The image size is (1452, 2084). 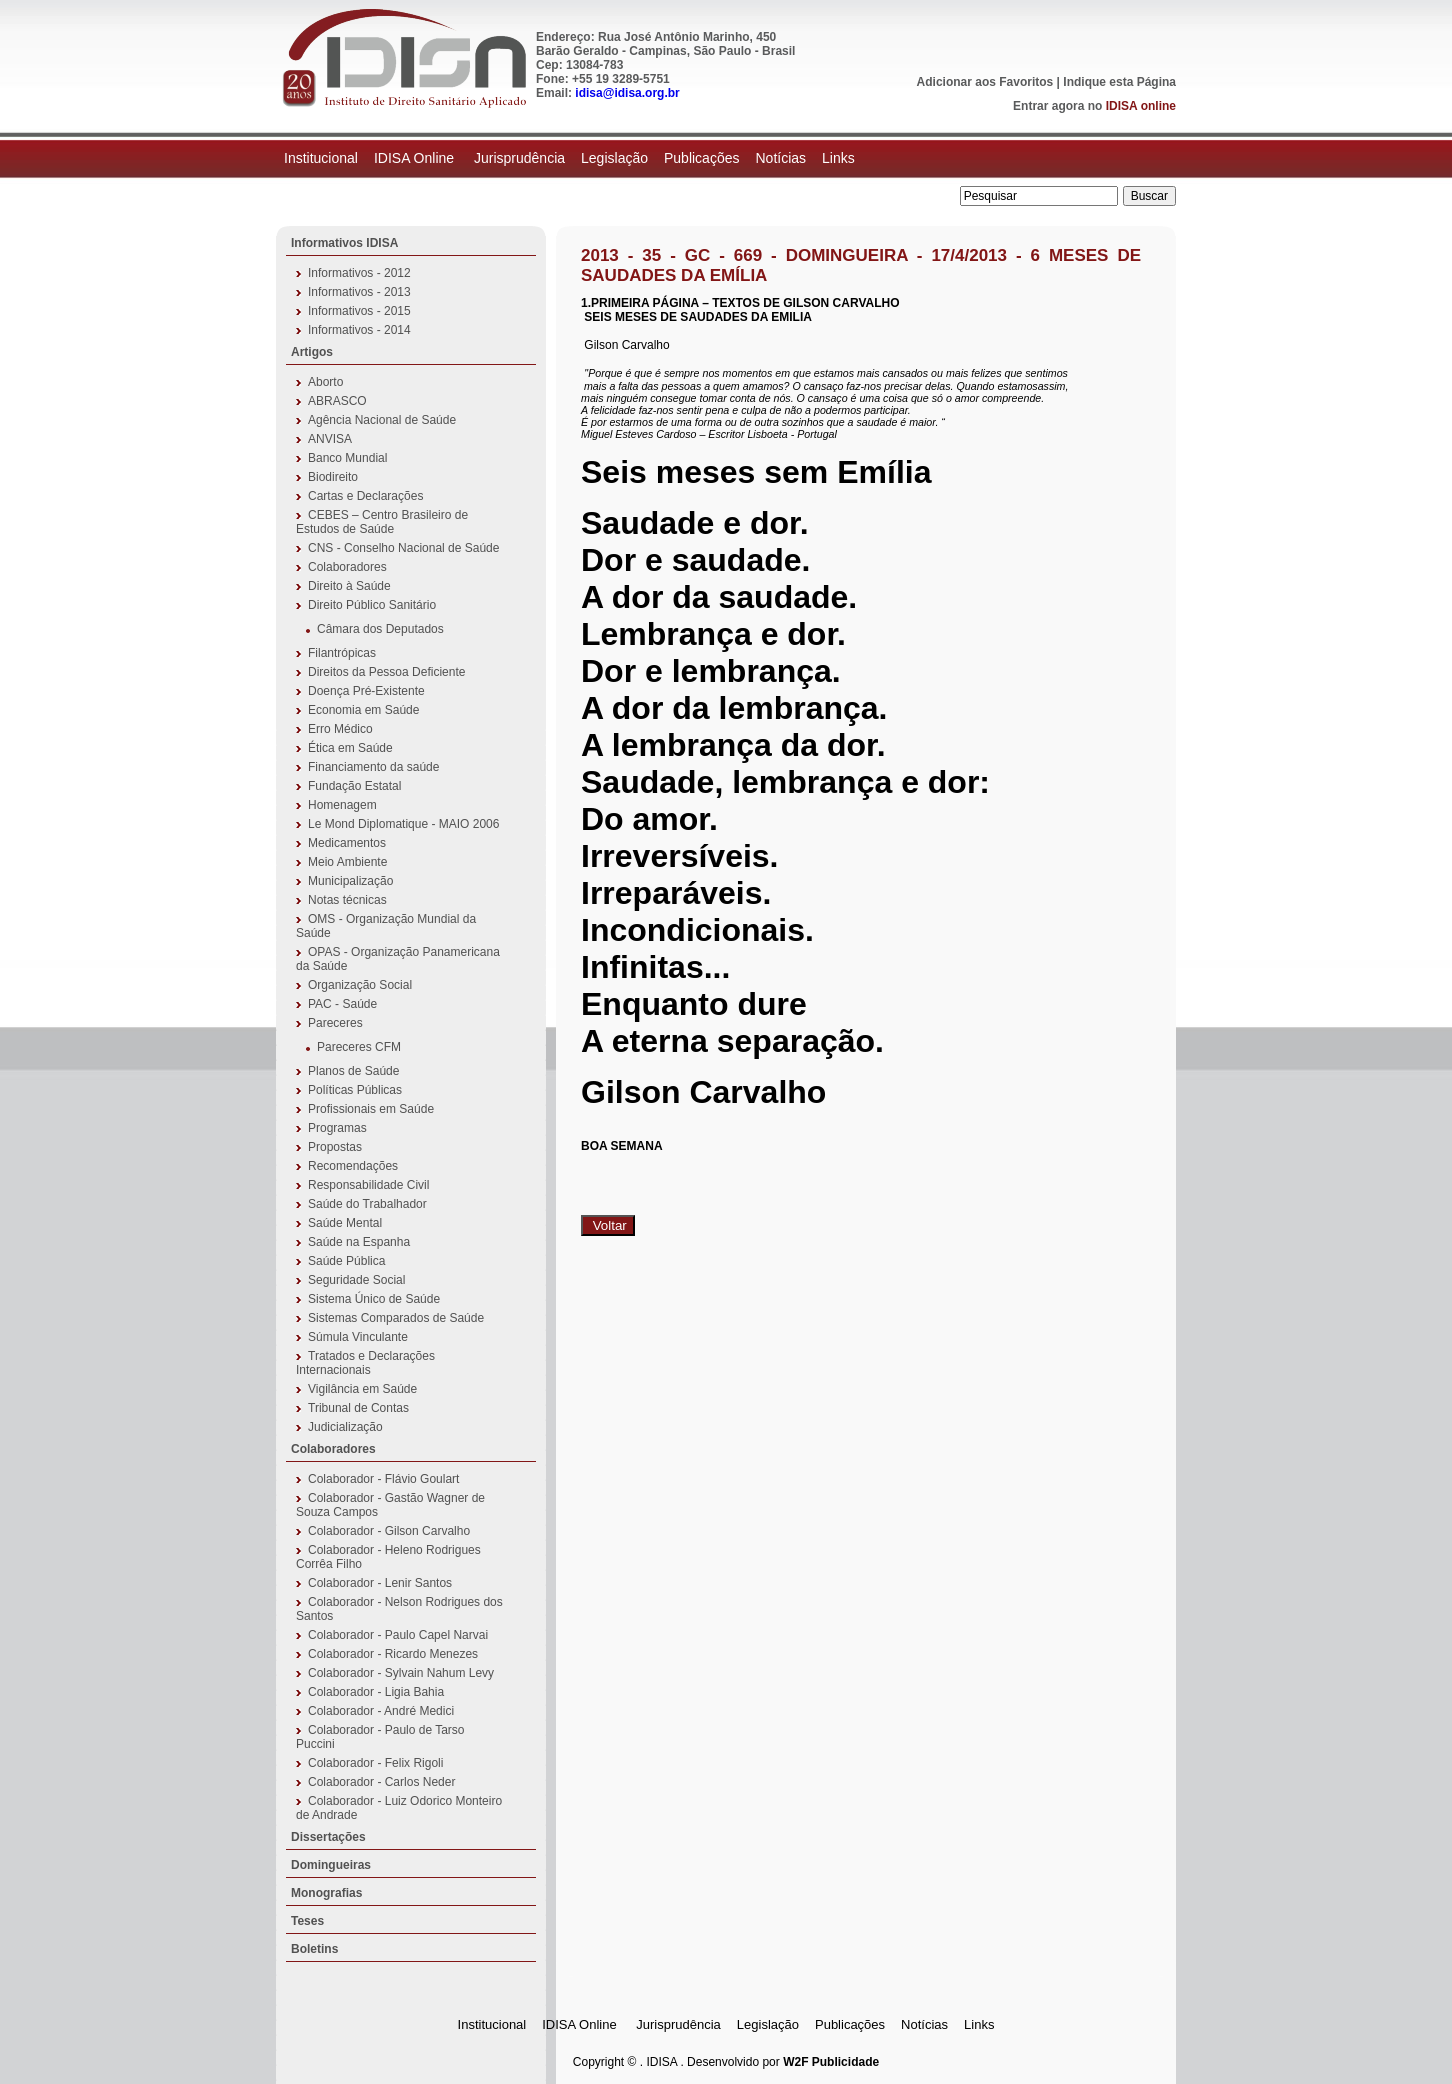 I want to click on Pareceres, so click(x=335, y=1023).